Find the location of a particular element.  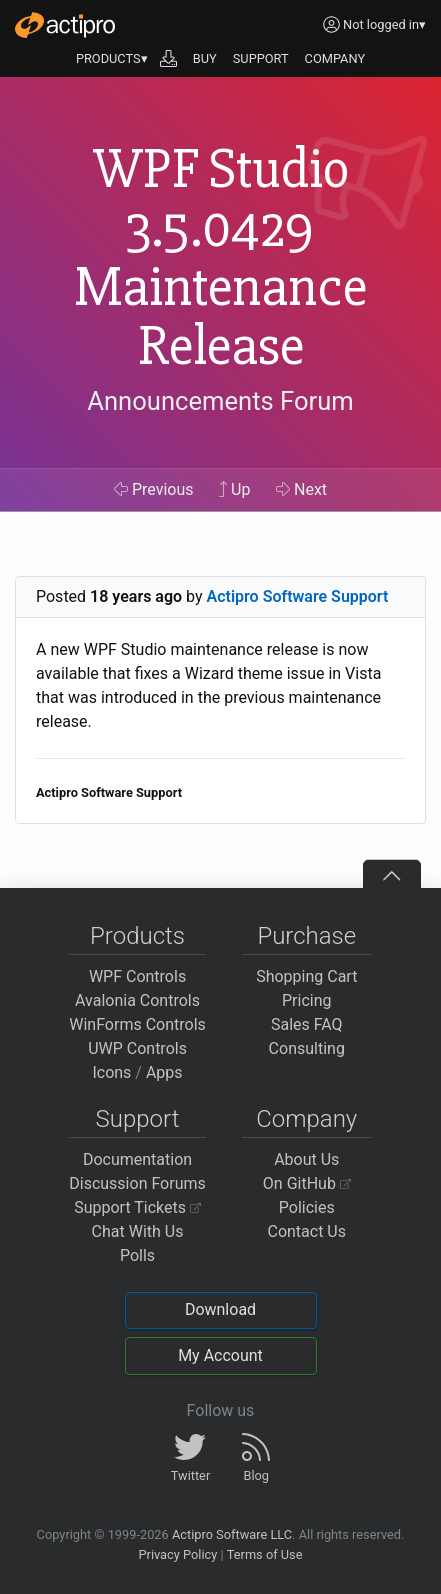

Privacy Policy is located at coordinates (177, 1554).